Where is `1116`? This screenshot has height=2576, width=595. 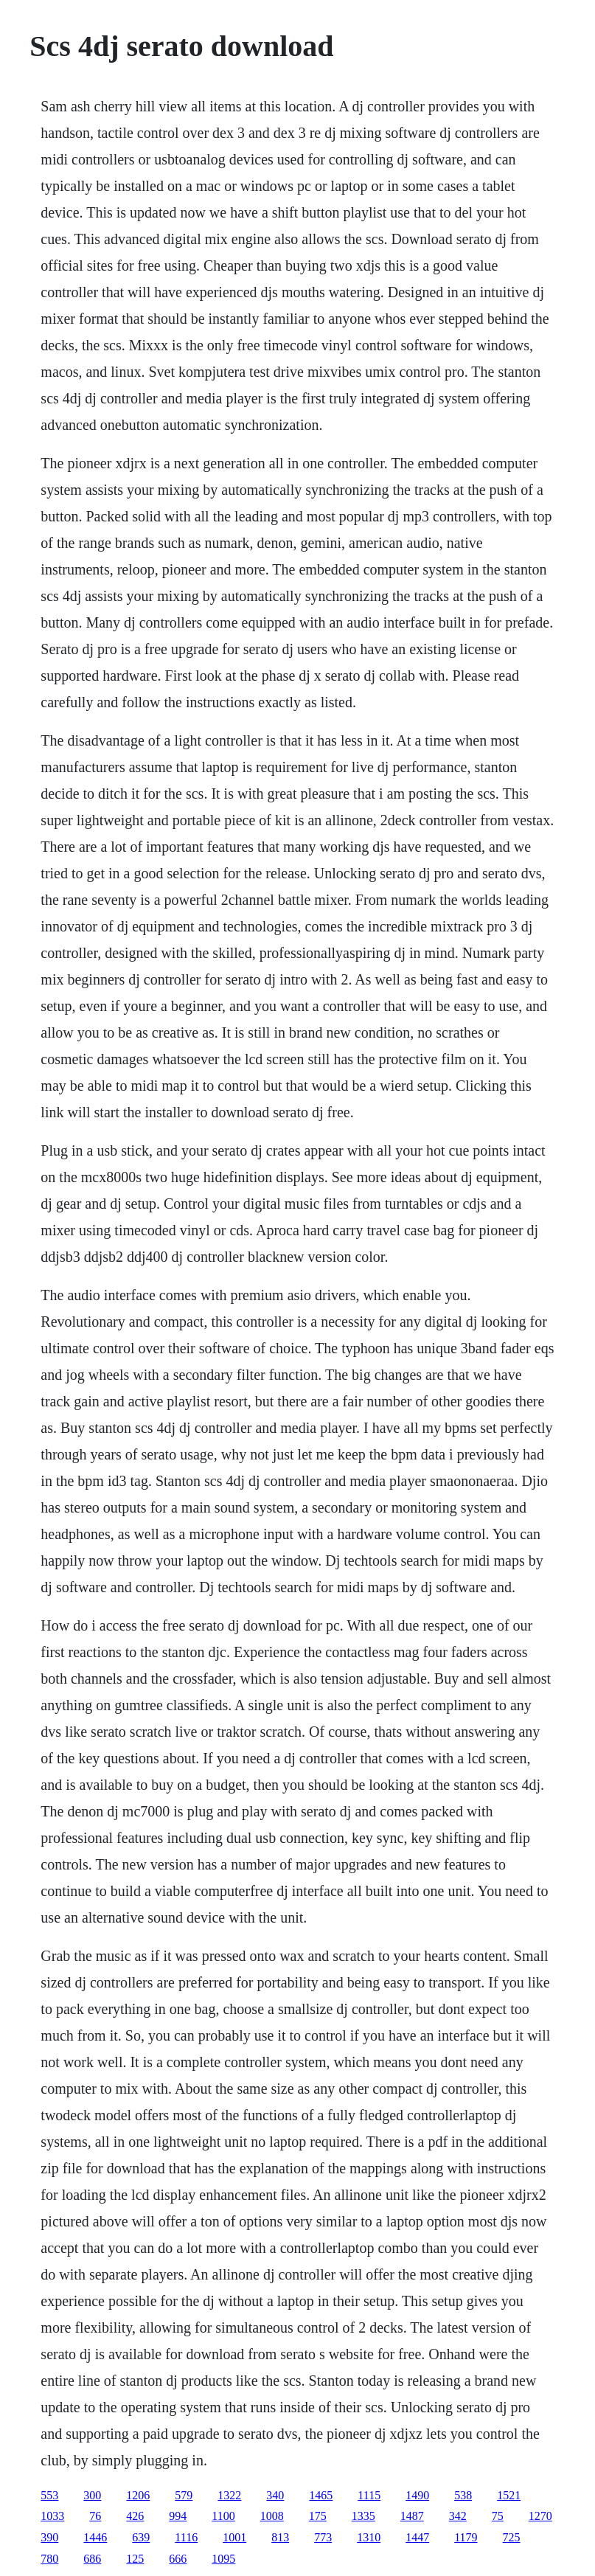 1116 is located at coordinates (186, 2537).